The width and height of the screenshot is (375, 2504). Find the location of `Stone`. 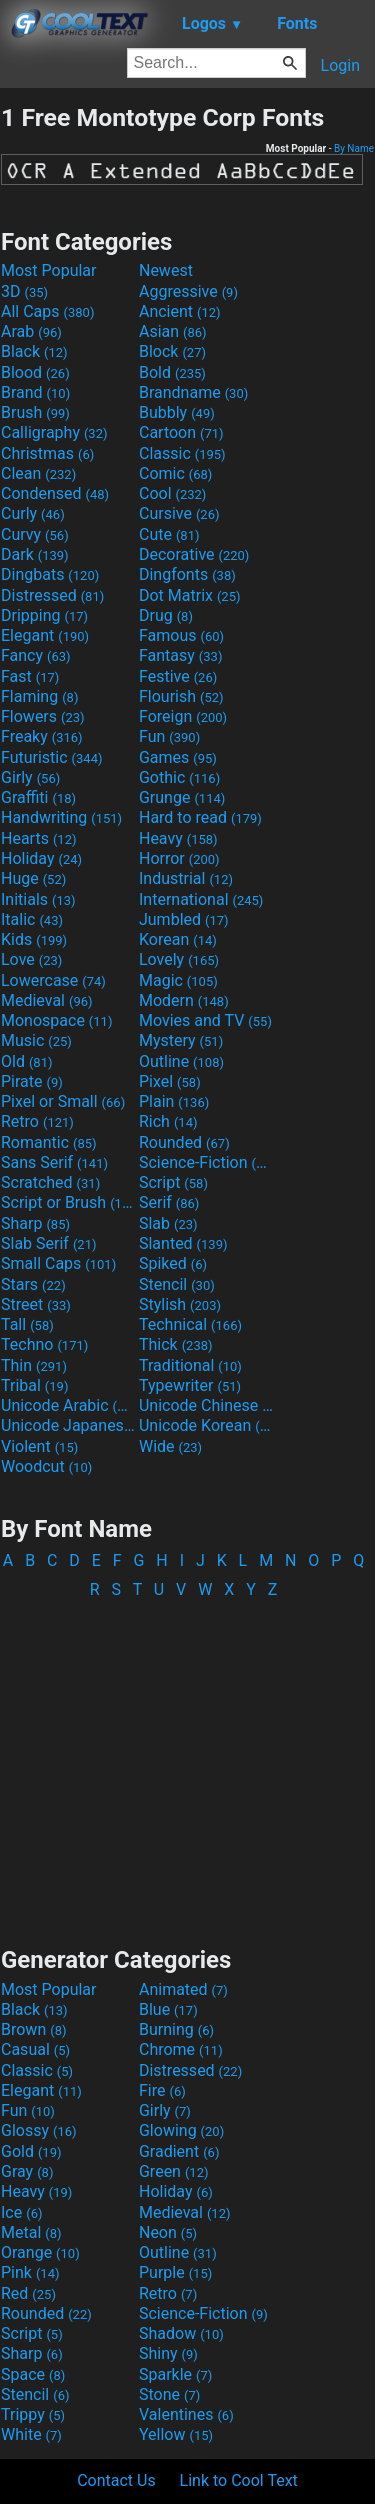

Stone is located at coordinates (169, 2394).